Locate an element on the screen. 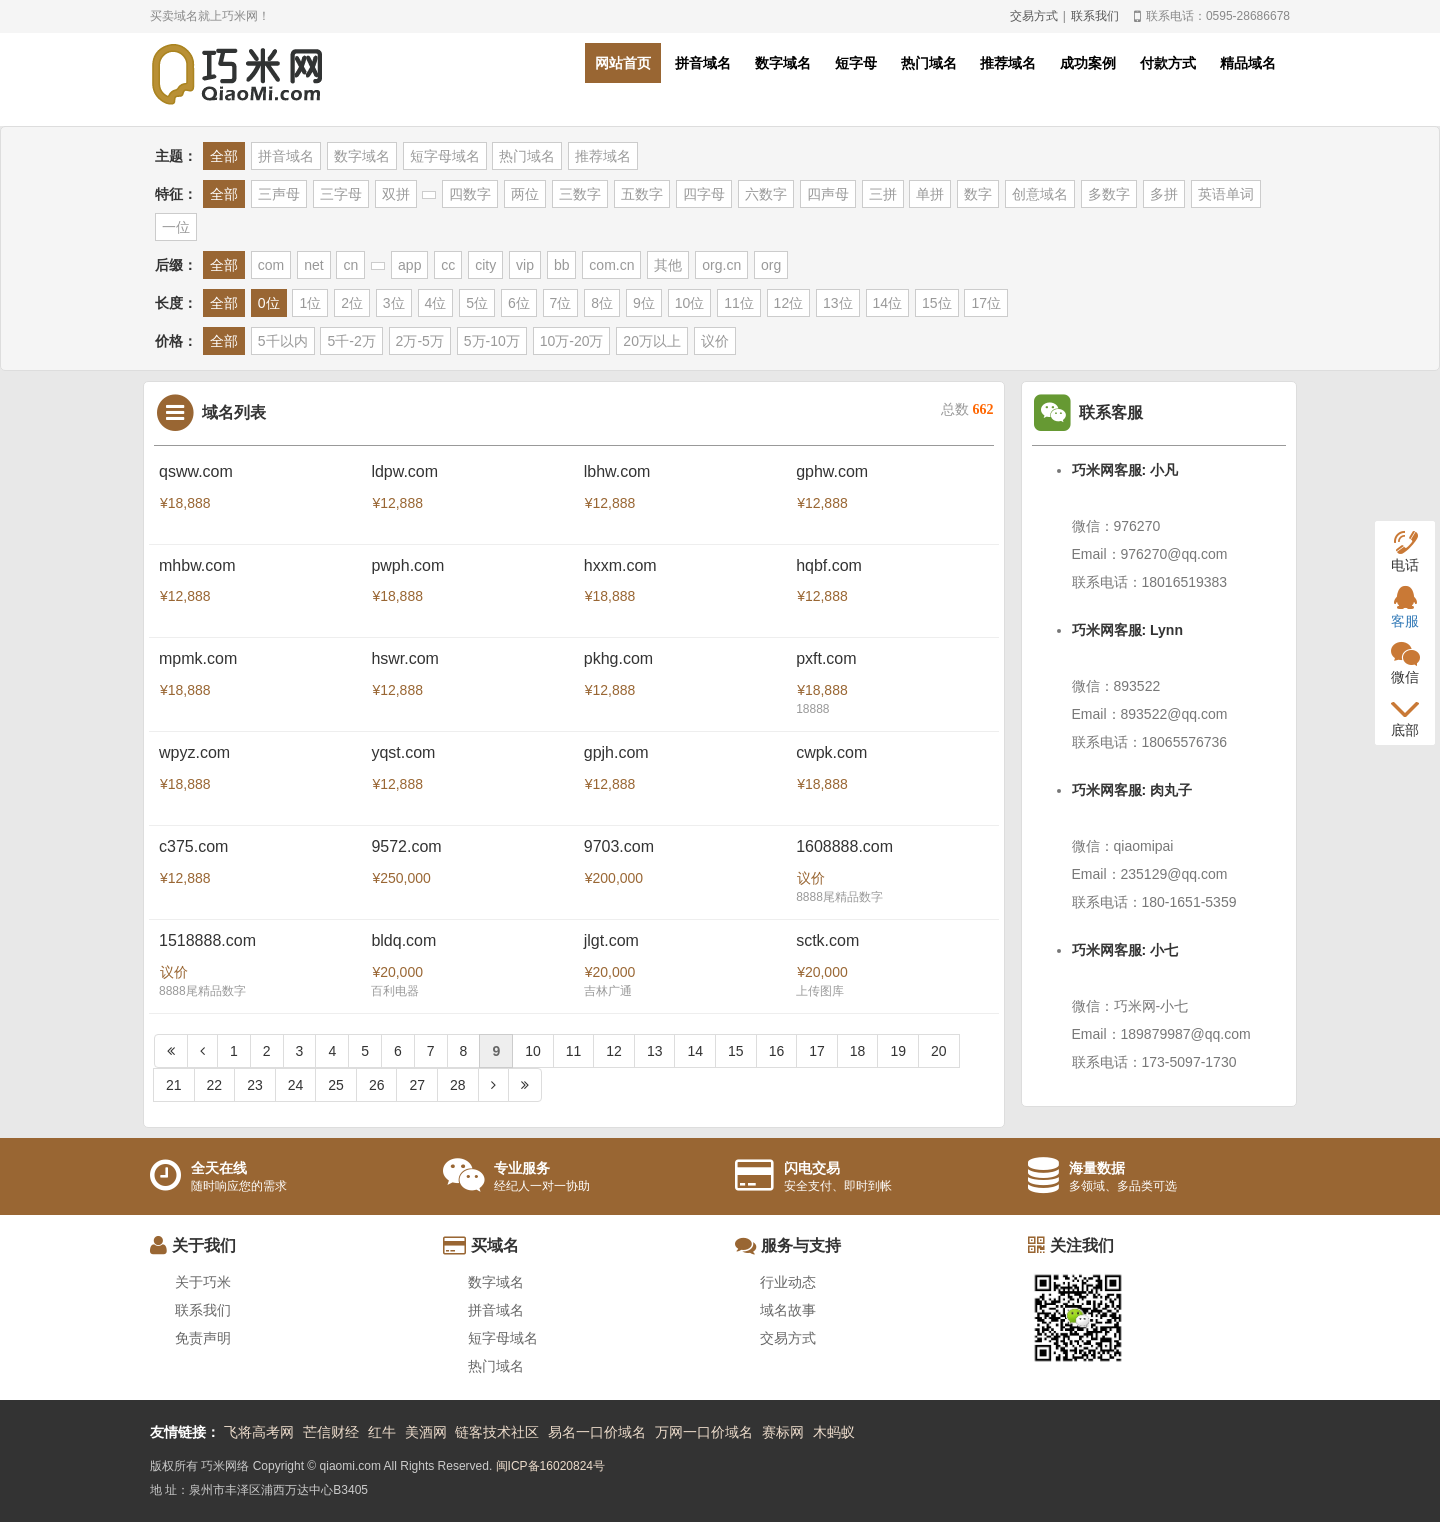 The height and width of the screenshot is (1522, 1440). 5千以内 is located at coordinates (283, 341).